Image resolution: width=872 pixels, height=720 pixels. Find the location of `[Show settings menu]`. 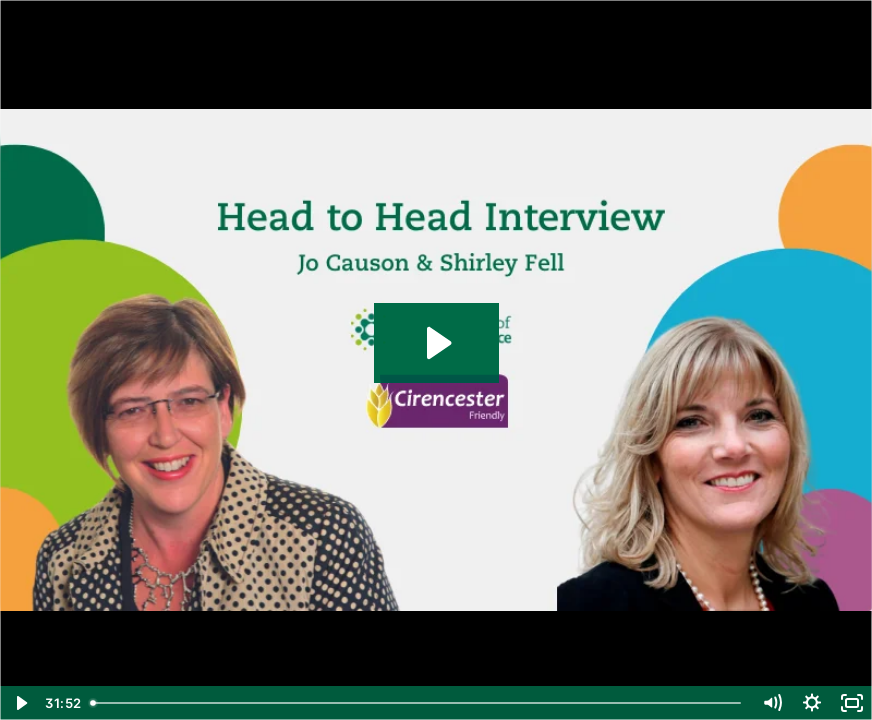

[Show settings menu] is located at coordinates (812, 703).